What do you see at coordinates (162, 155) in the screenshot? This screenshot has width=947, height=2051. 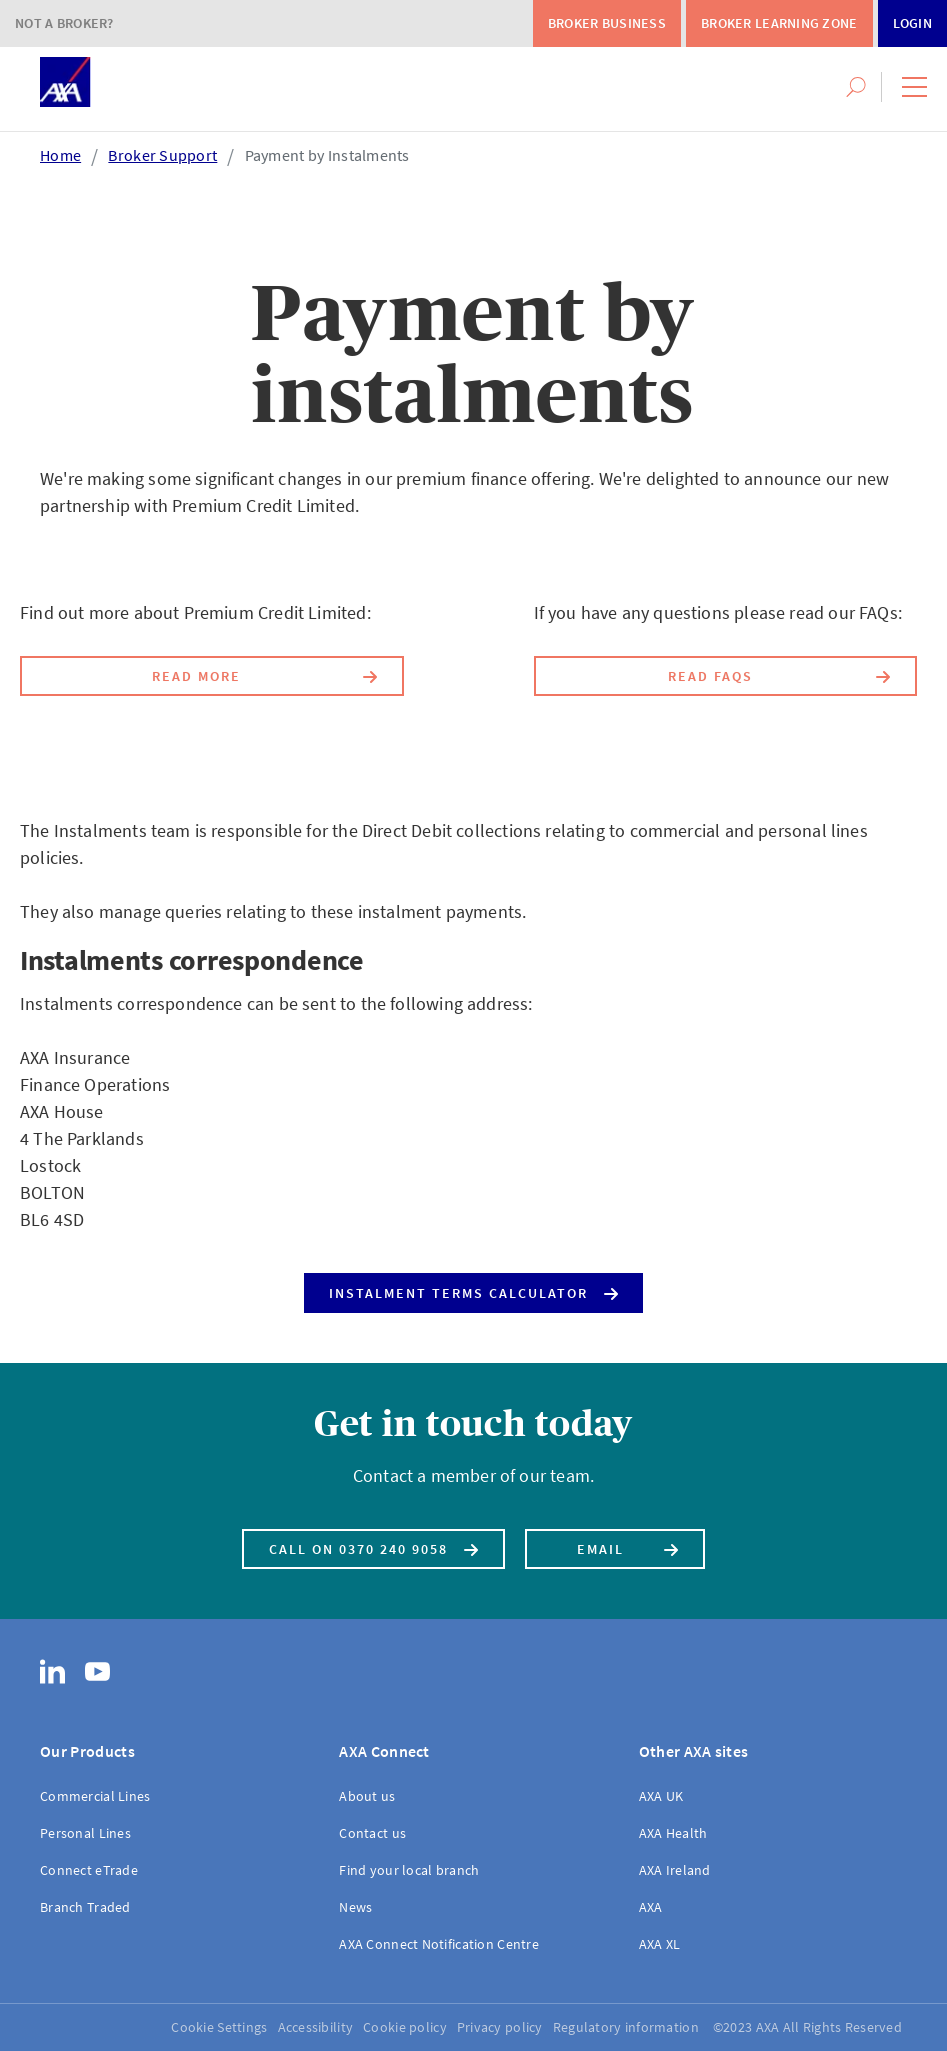 I see `Broker Support` at bounding box center [162, 155].